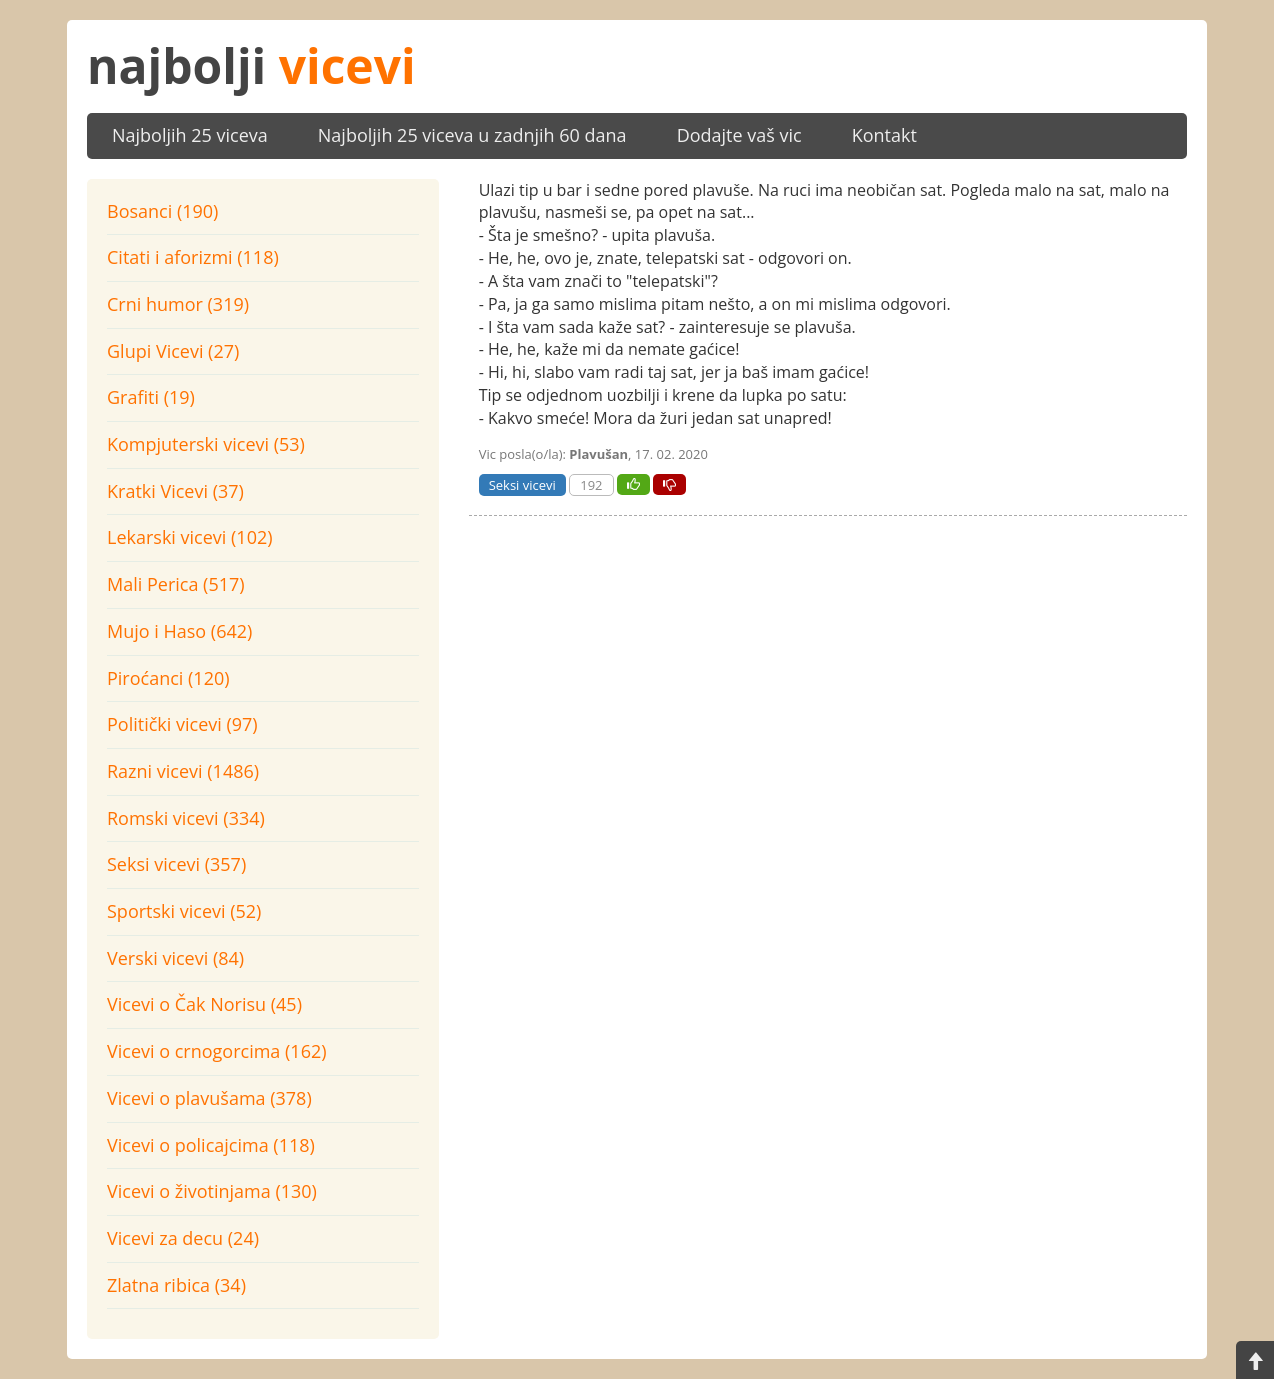 The image size is (1274, 1379). What do you see at coordinates (184, 911) in the screenshot?
I see `Sportski vicevi (52)` at bounding box center [184, 911].